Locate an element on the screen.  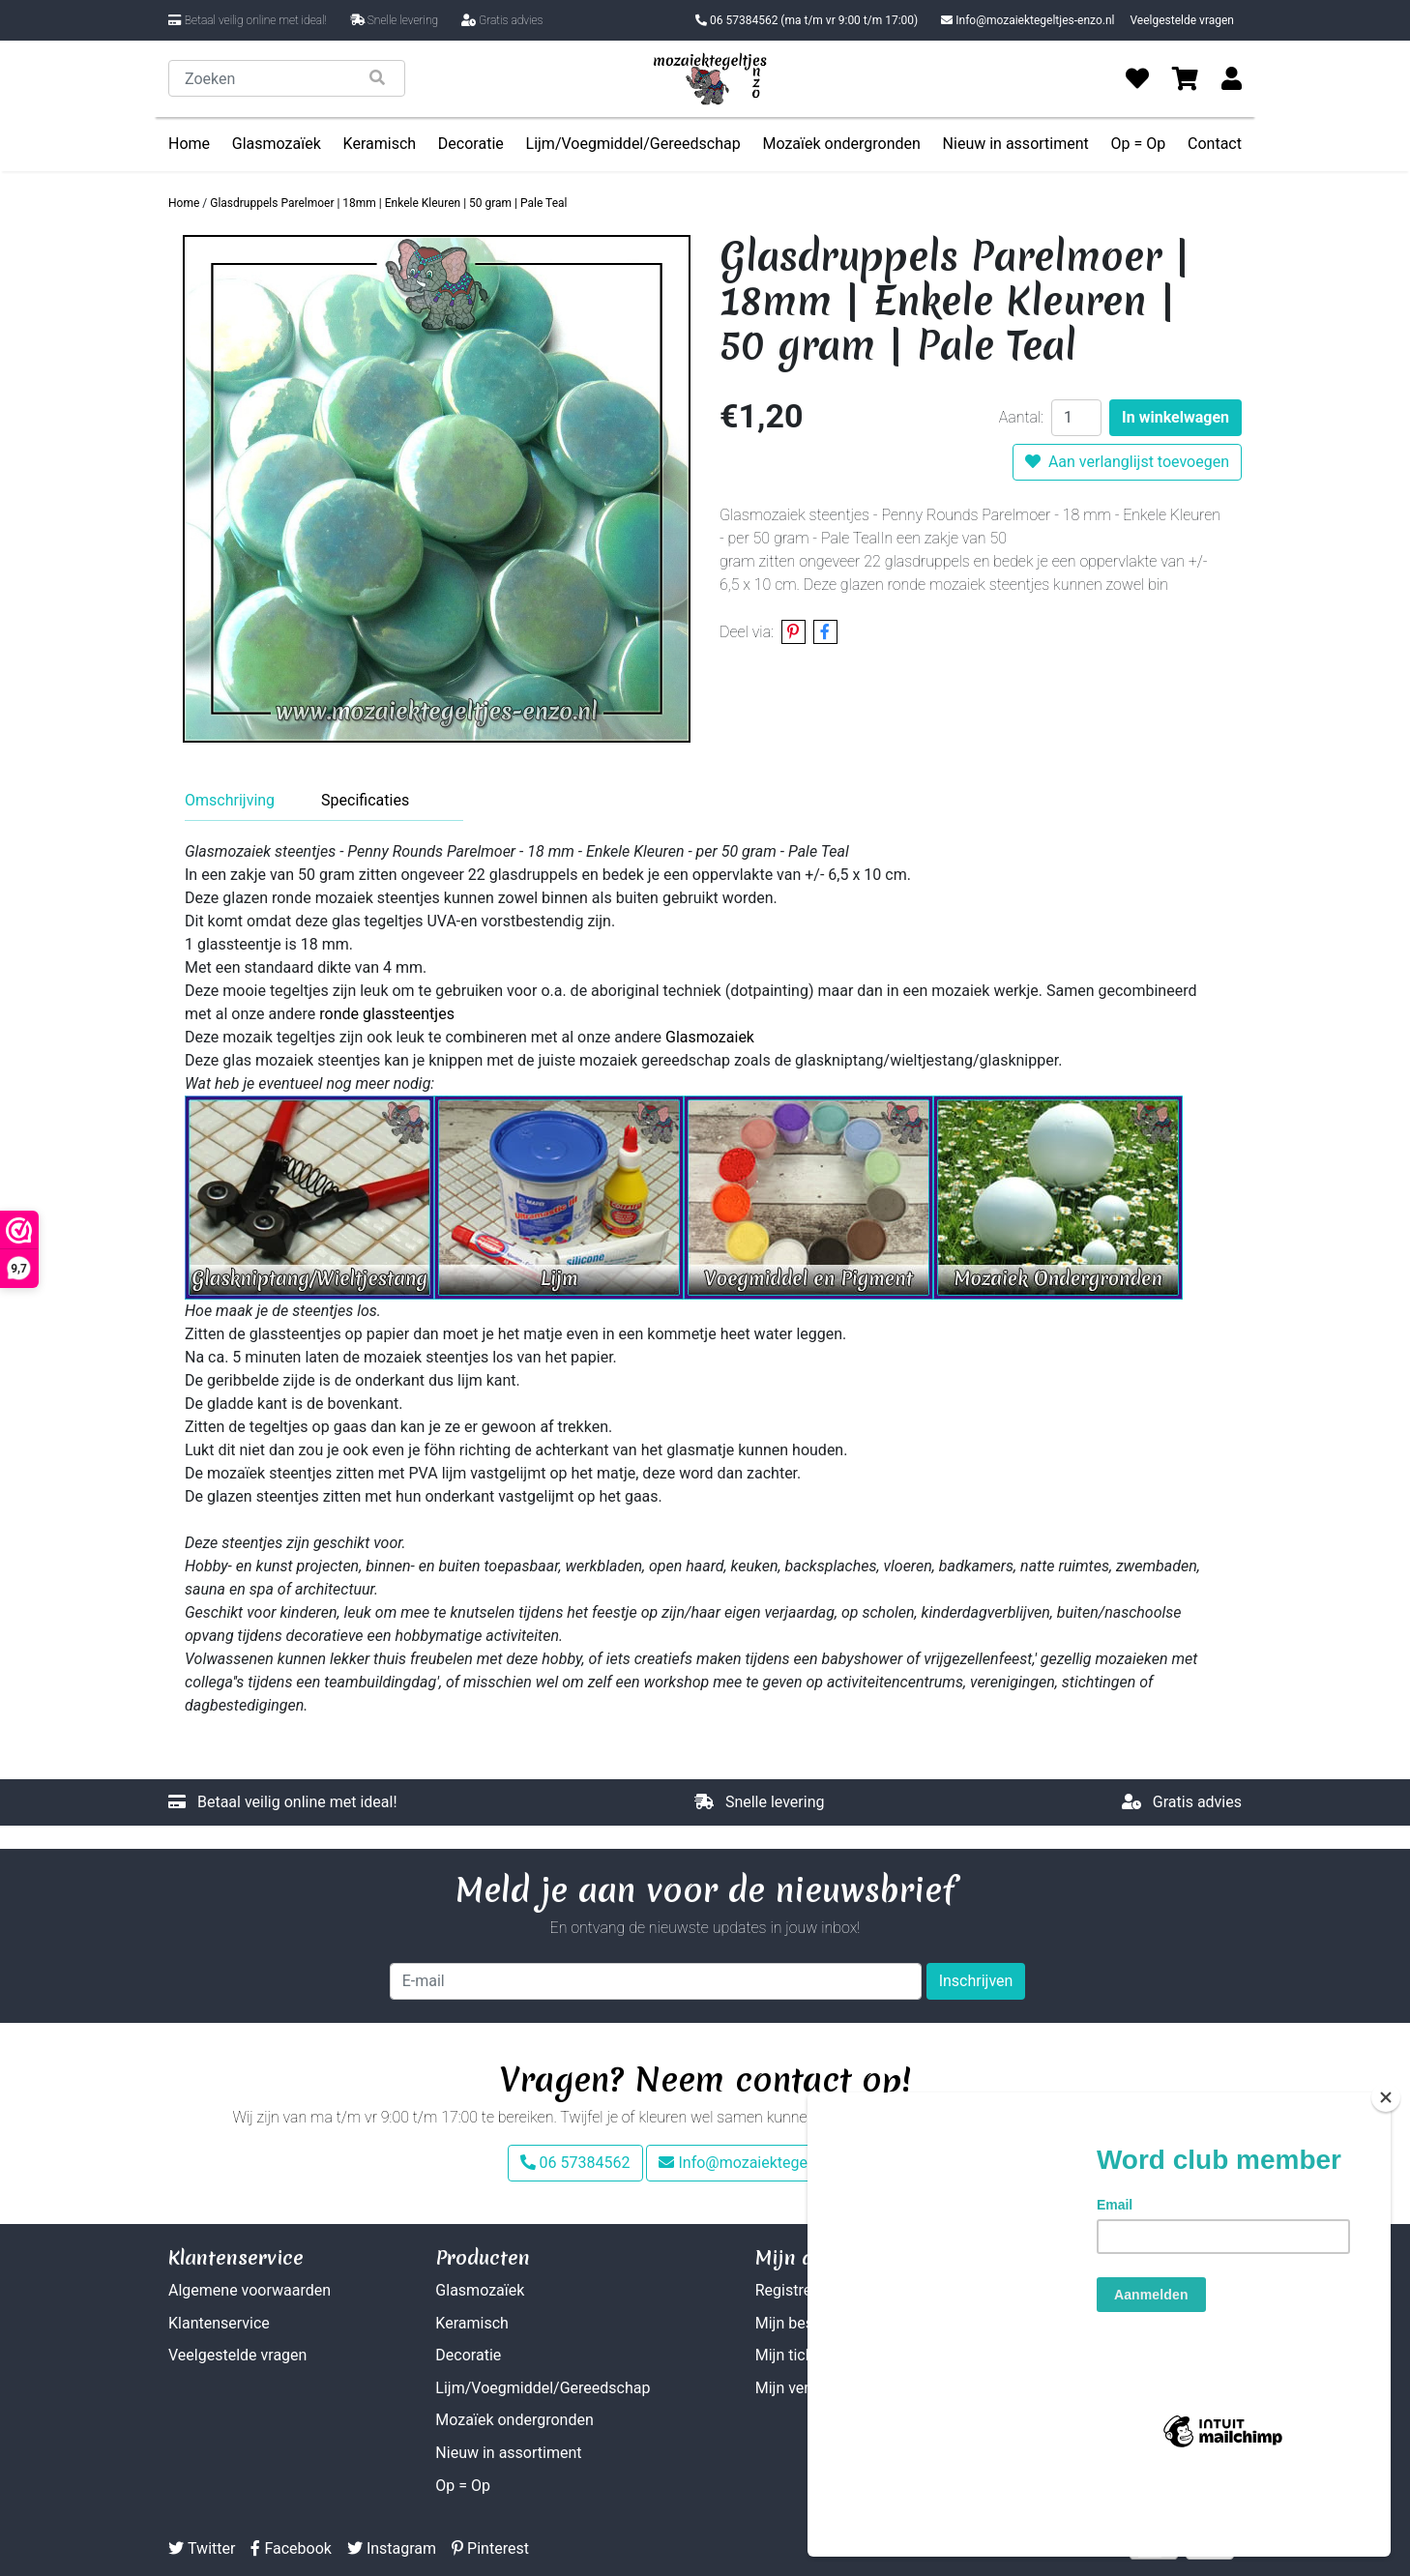
Home is located at coordinates (189, 143).